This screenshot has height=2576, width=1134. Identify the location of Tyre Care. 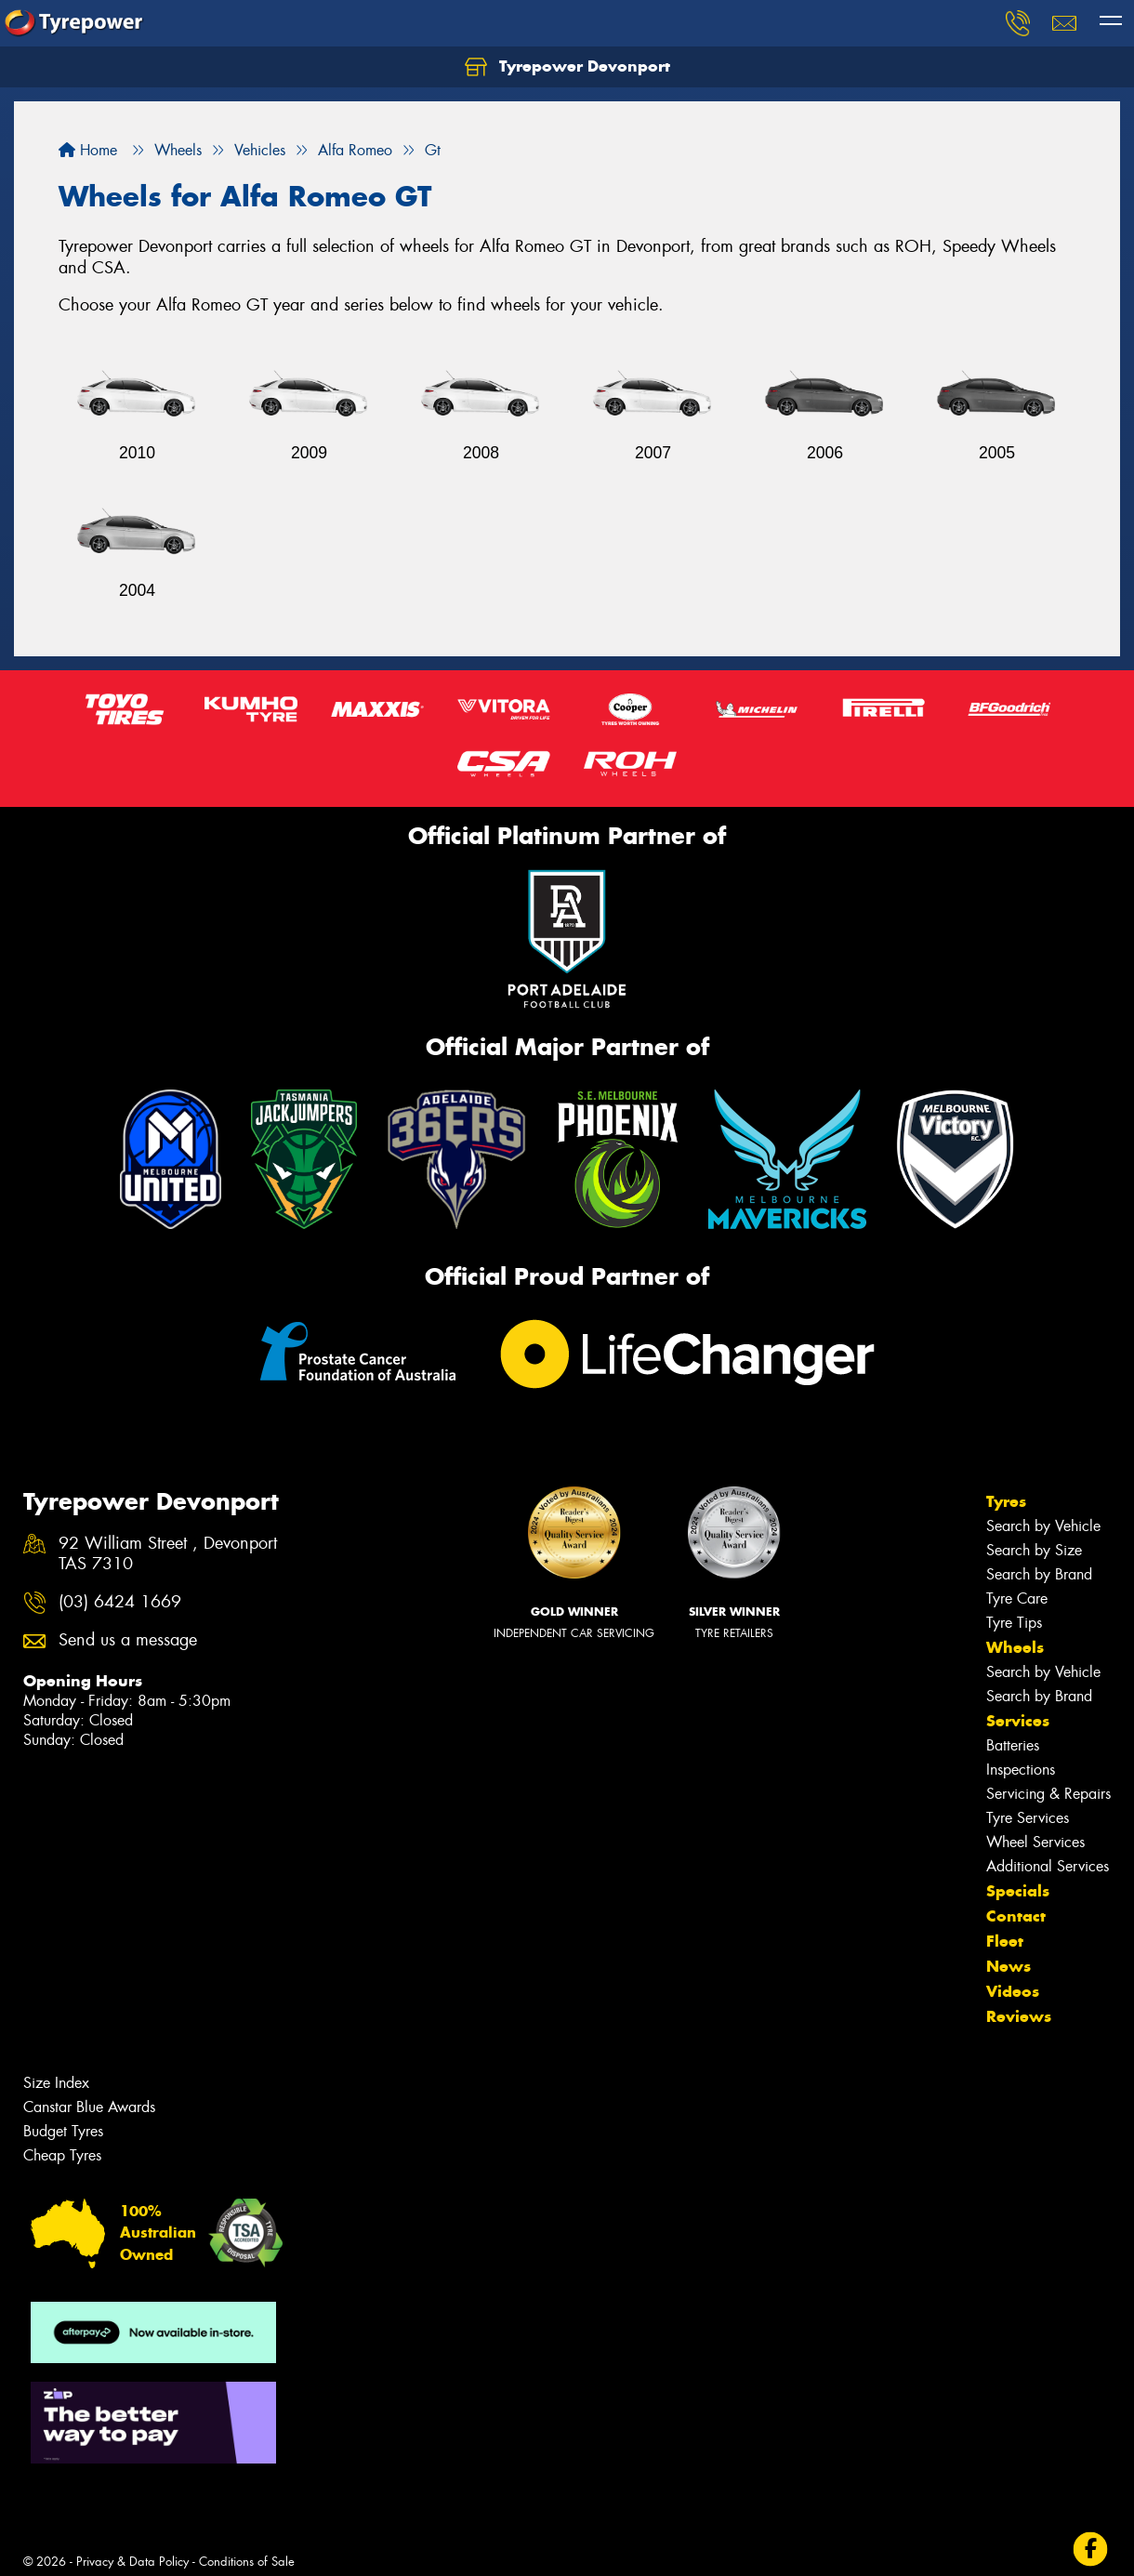
(1017, 1598).